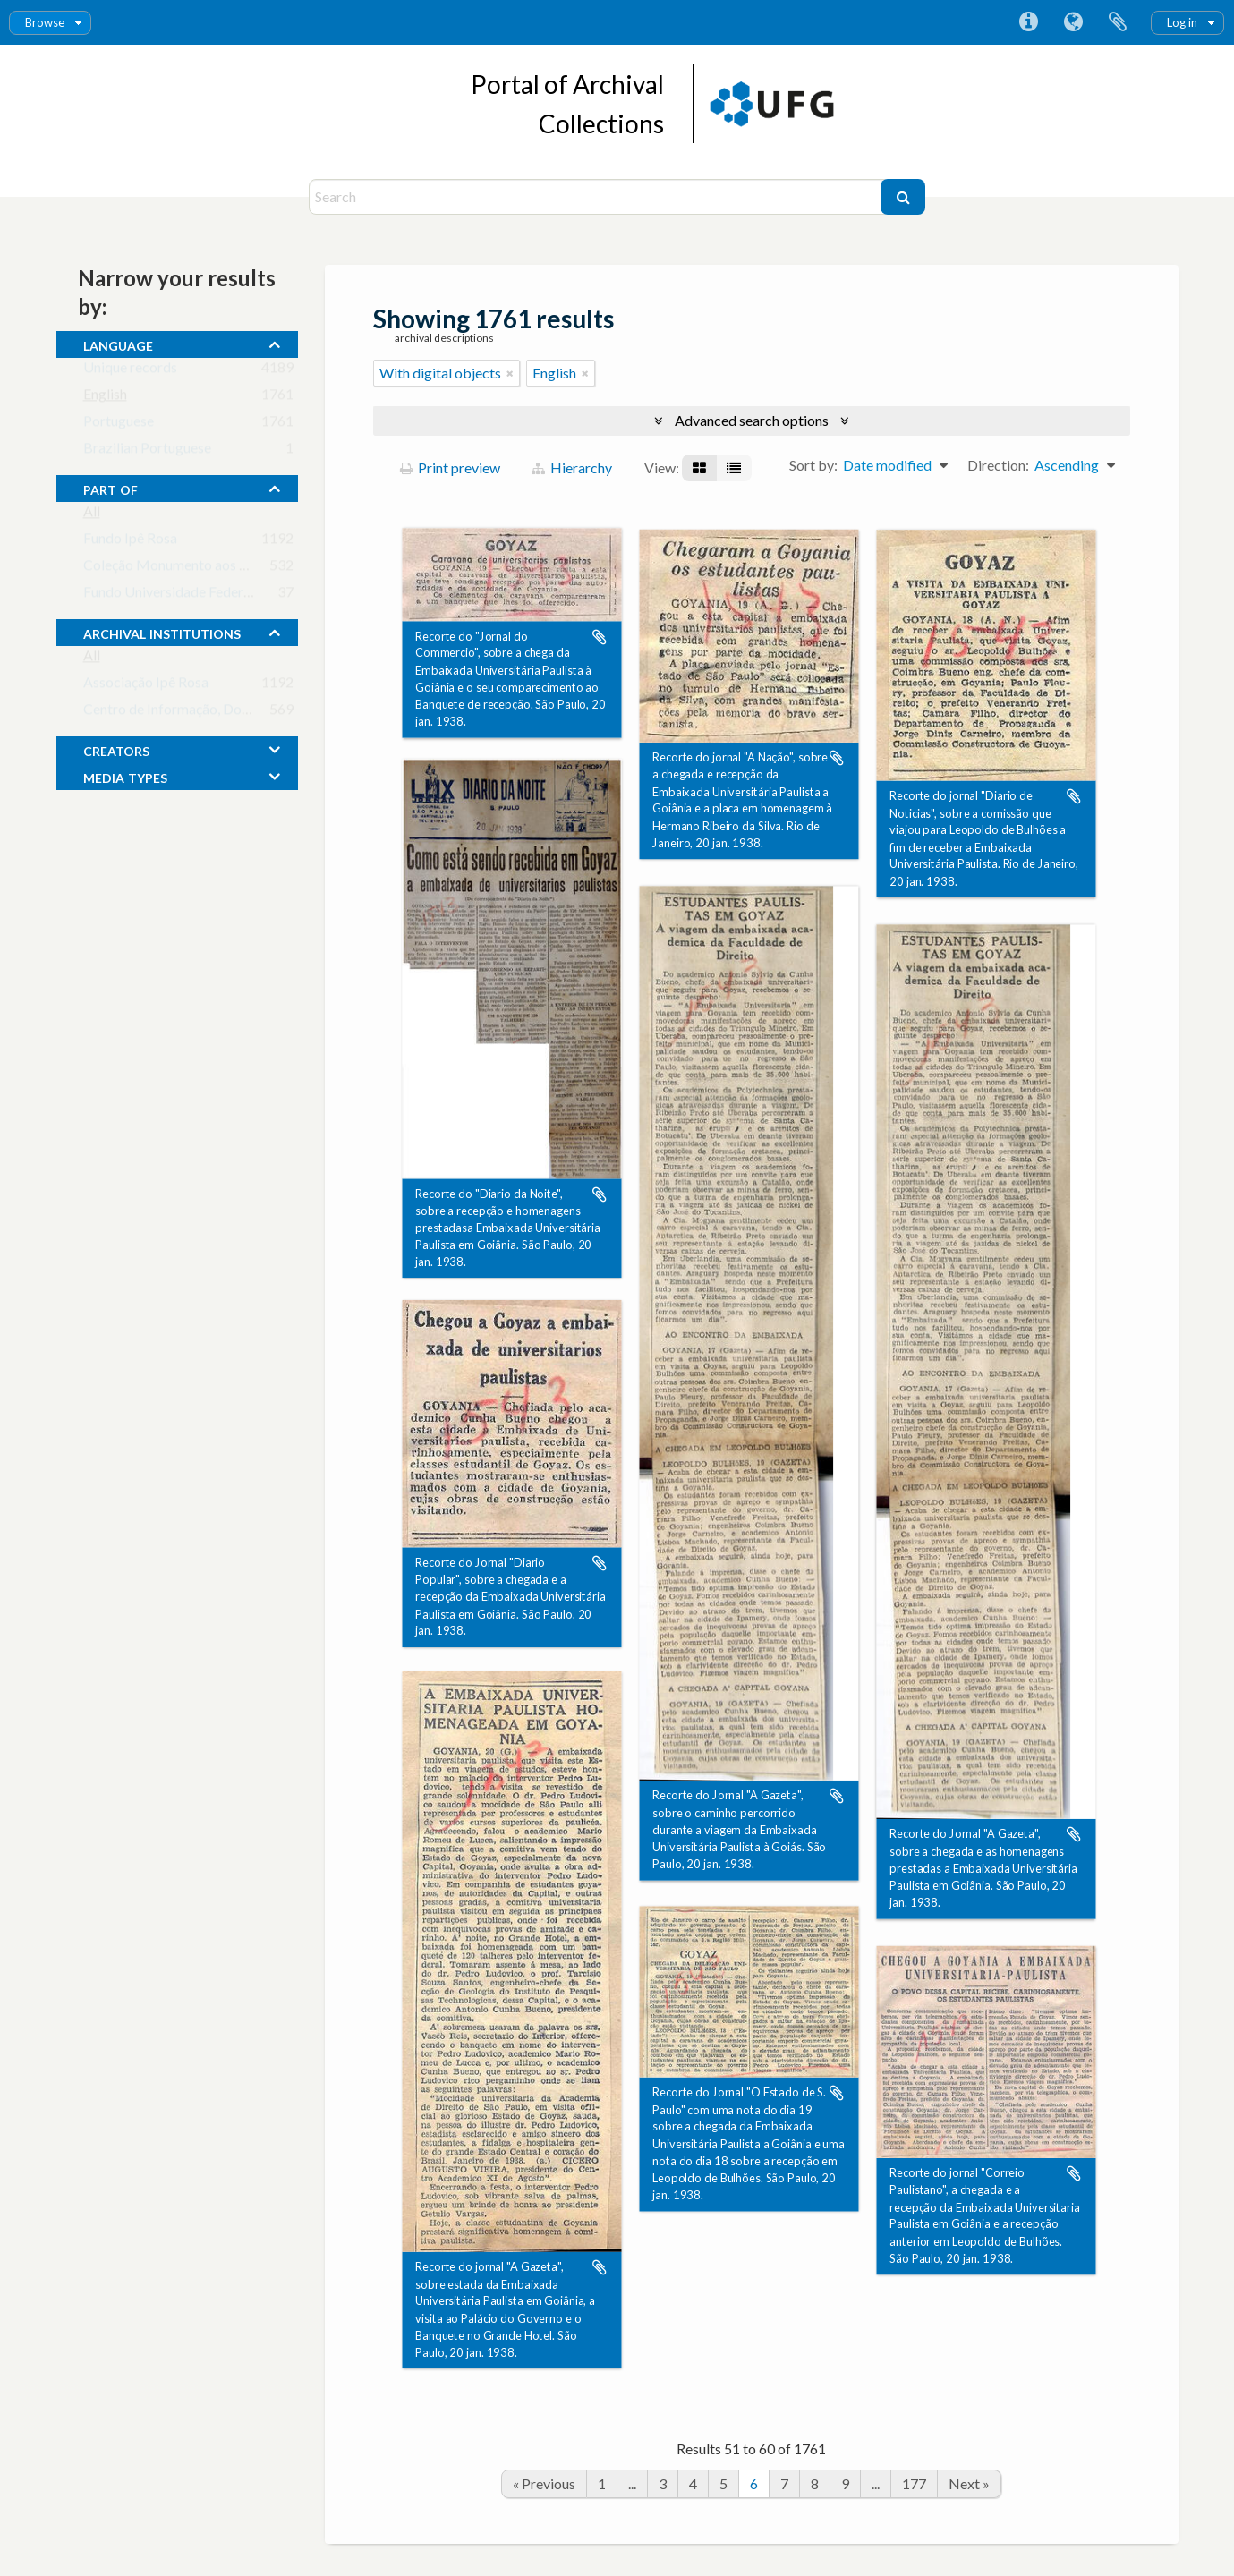 Image resolution: width=1234 pixels, height=2576 pixels. I want to click on « Previous, so click(544, 2483).